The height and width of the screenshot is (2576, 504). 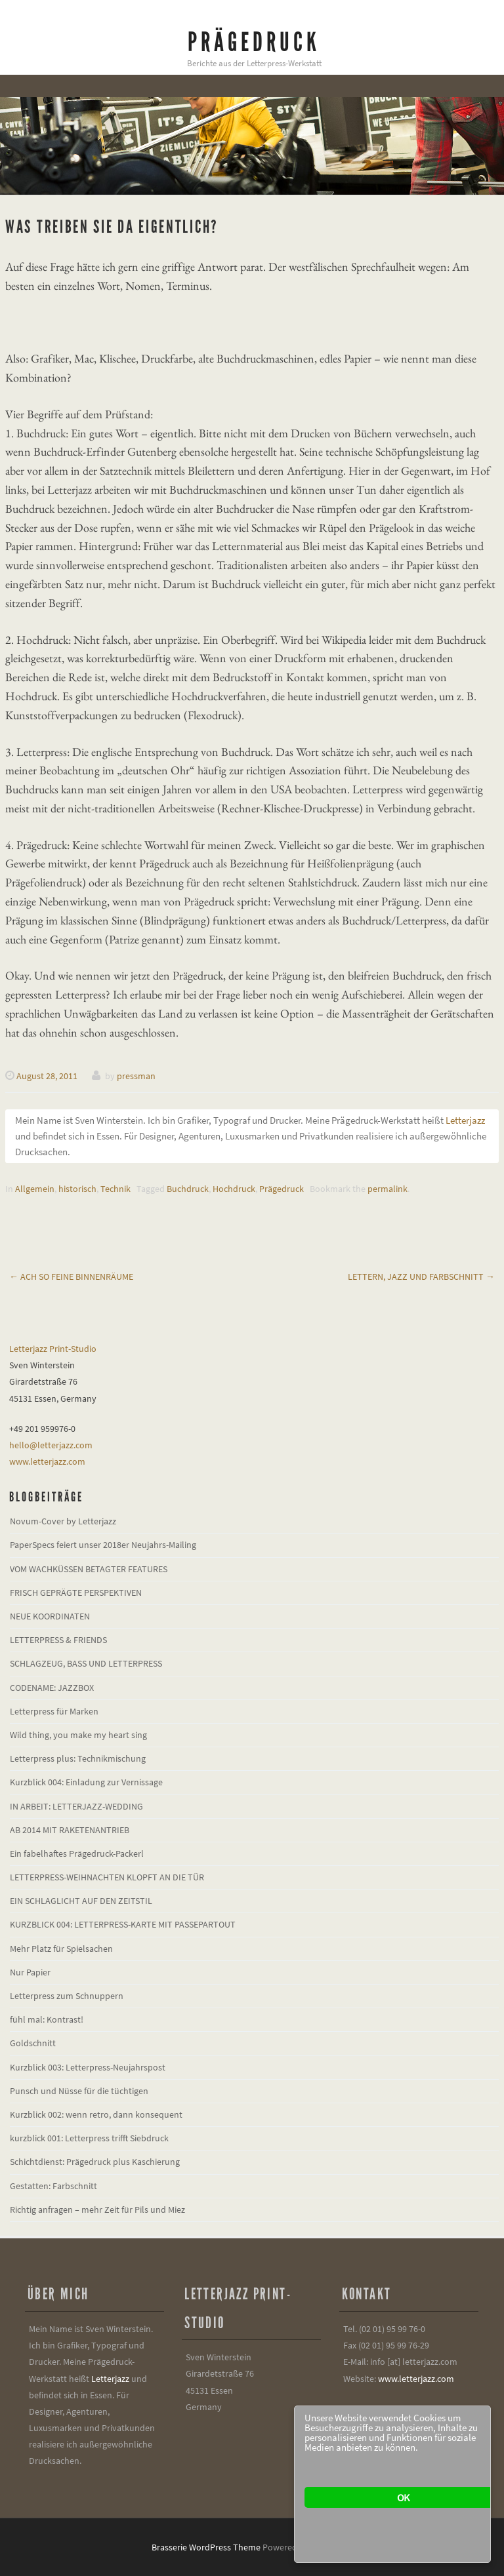 I want to click on Letterpress zum Schnuppern, so click(x=66, y=1996).